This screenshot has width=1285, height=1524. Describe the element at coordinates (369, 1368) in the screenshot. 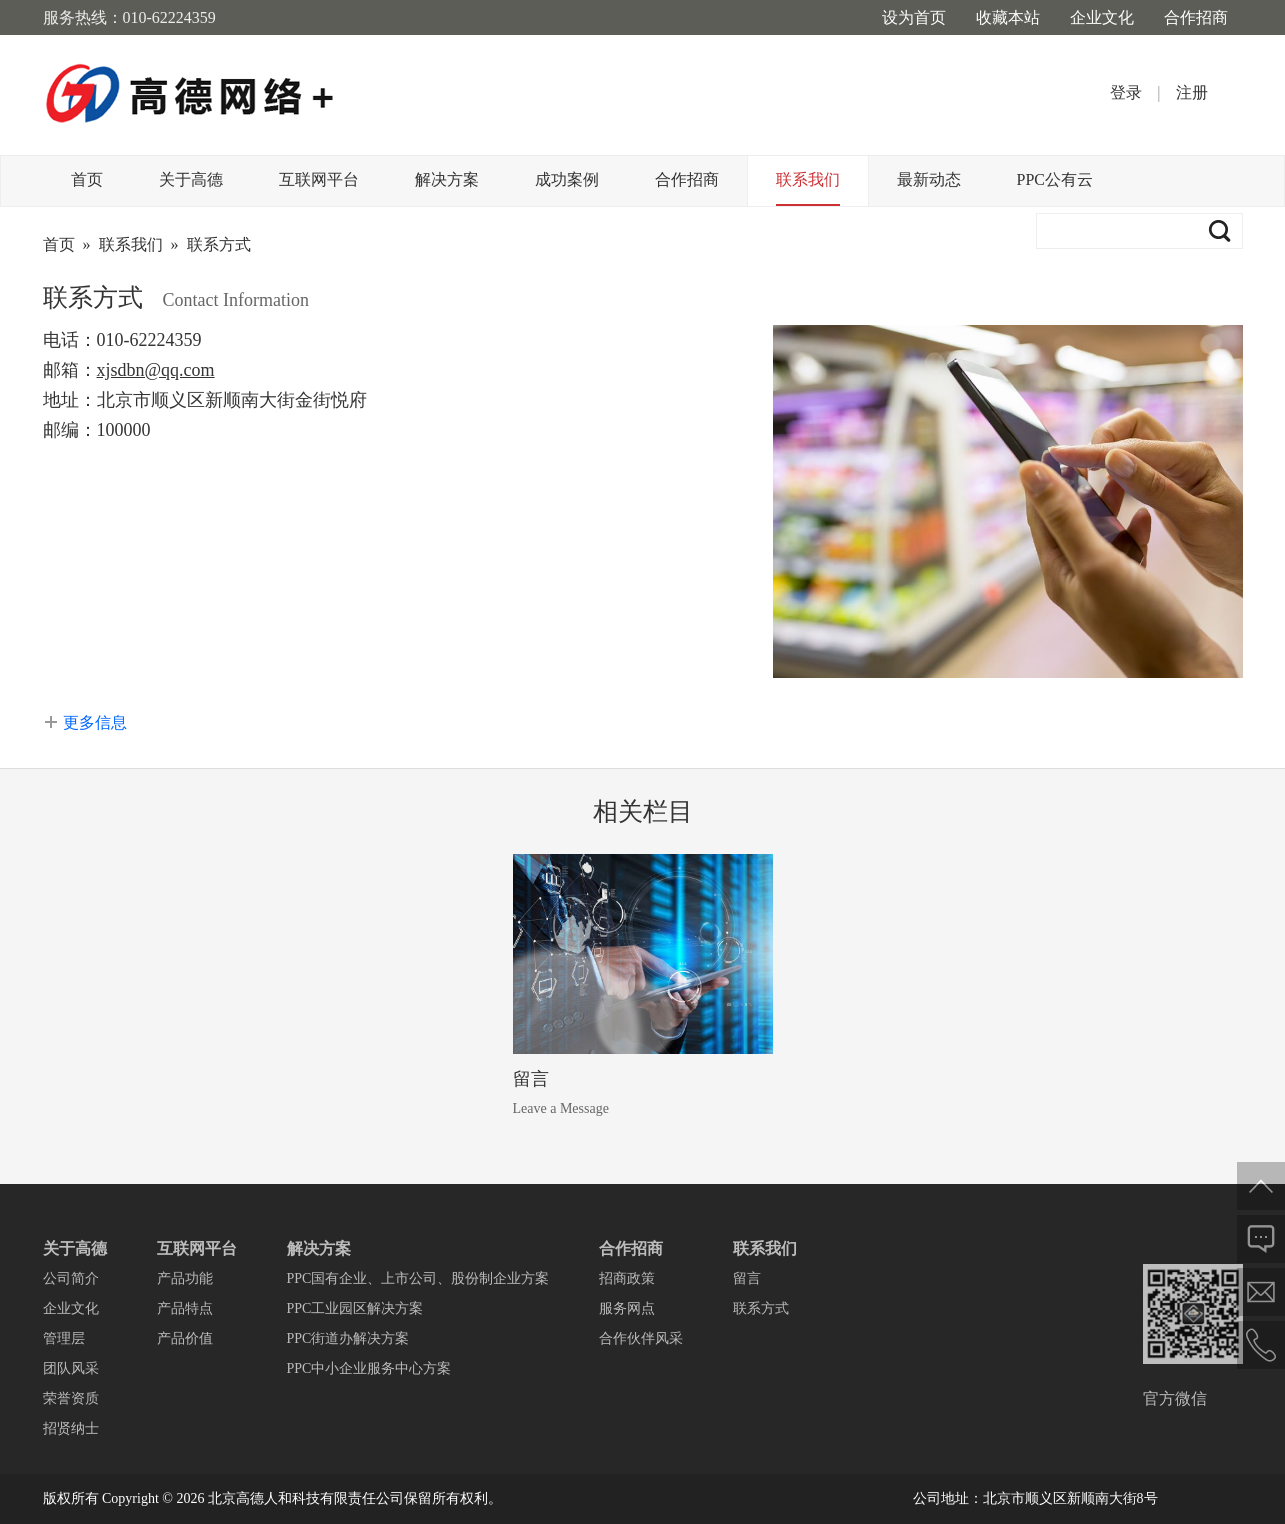

I see `PPC中小企业服务中心方案` at that location.